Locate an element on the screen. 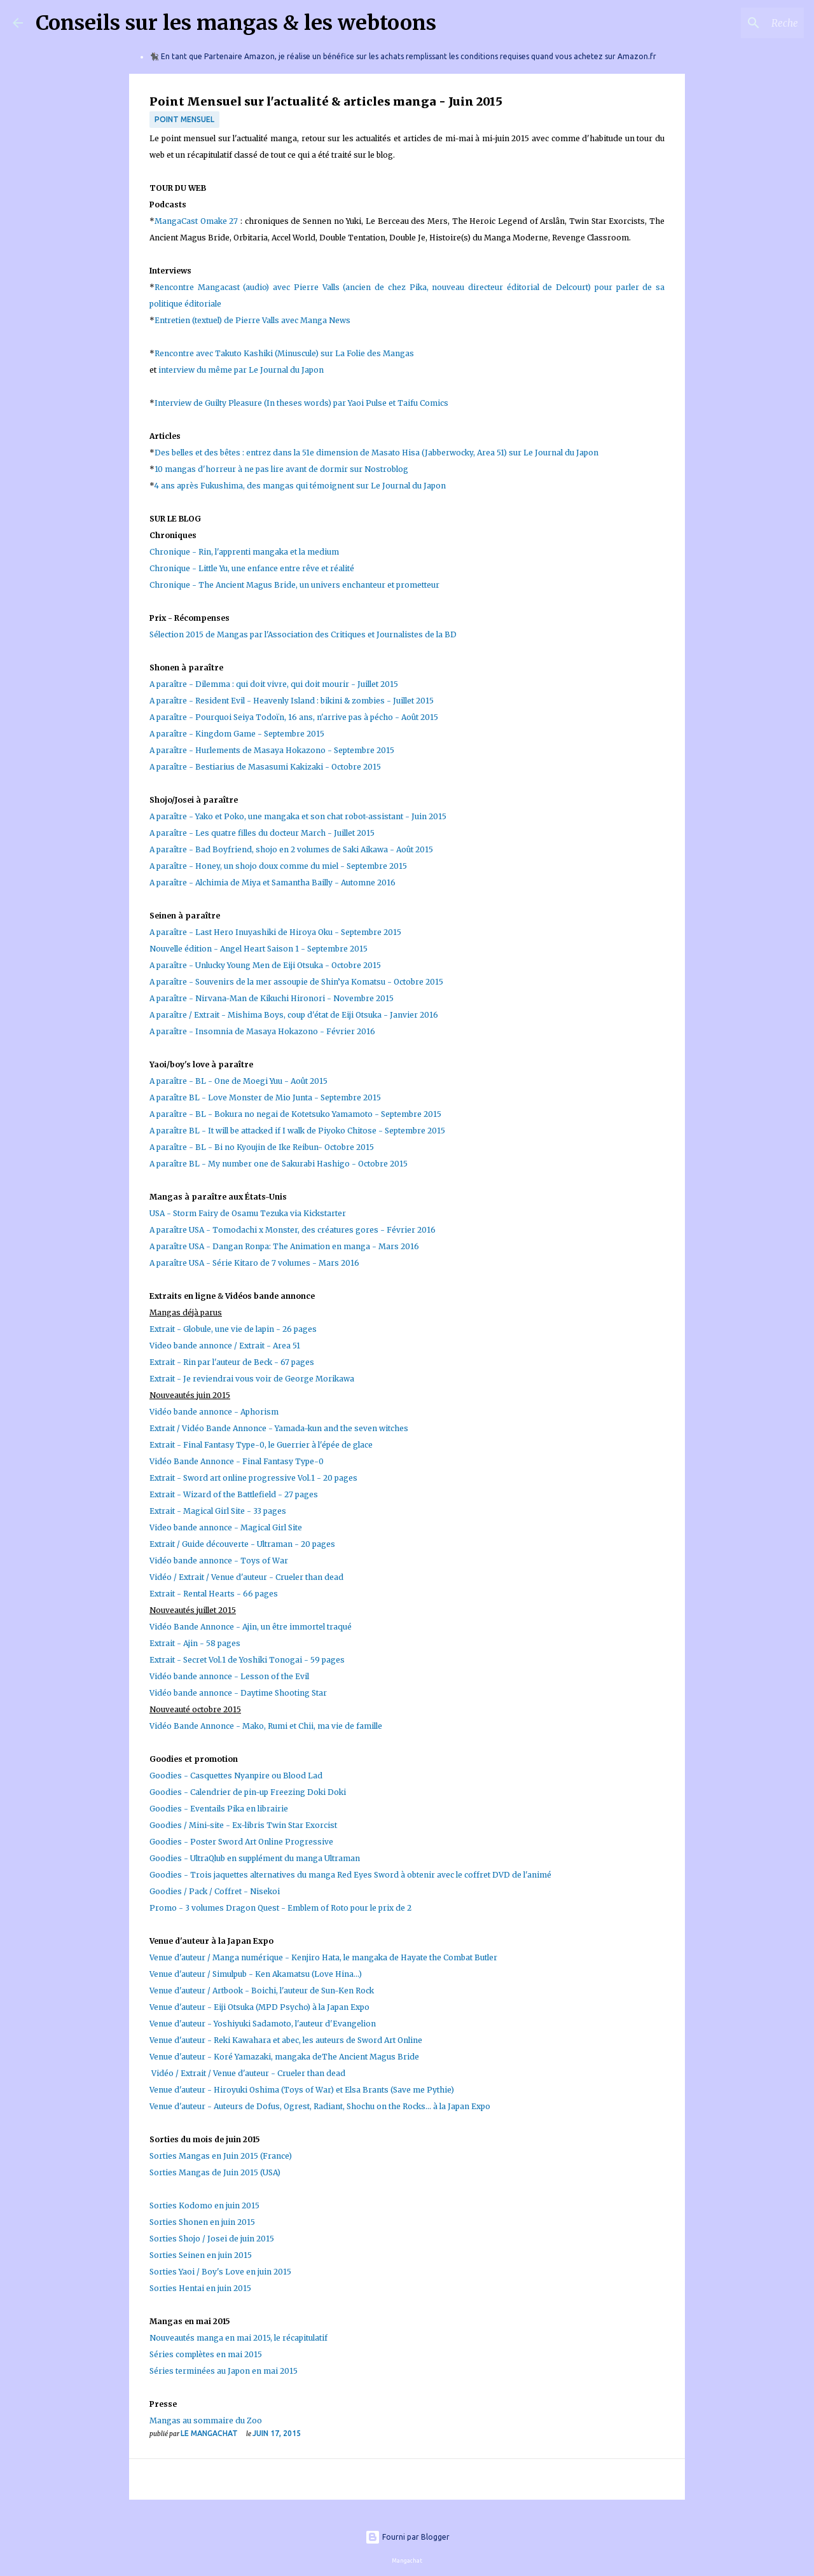 Image resolution: width=814 pixels, height=2576 pixels. A paraître - Resident Evil - Heavenly Island : bikini & zombies - Juillet 2015 is located at coordinates (291, 700).